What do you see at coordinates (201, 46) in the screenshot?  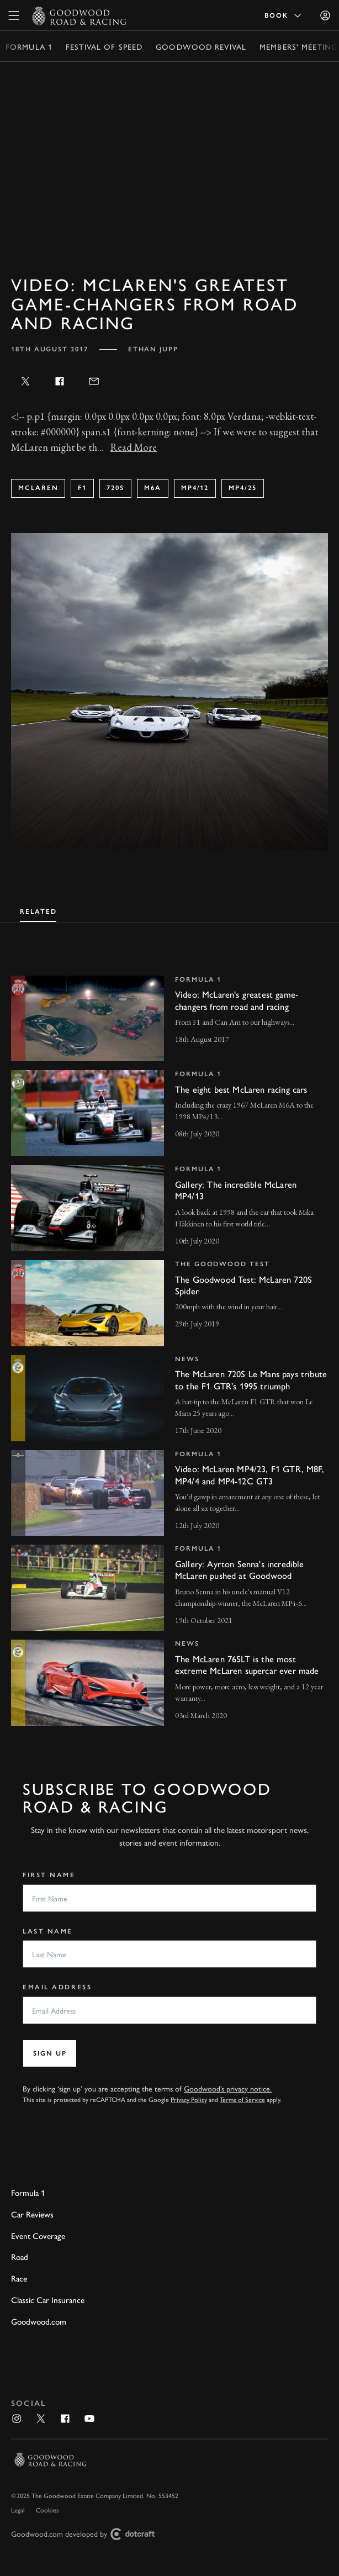 I see `Goodwood Revival` at bounding box center [201, 46].